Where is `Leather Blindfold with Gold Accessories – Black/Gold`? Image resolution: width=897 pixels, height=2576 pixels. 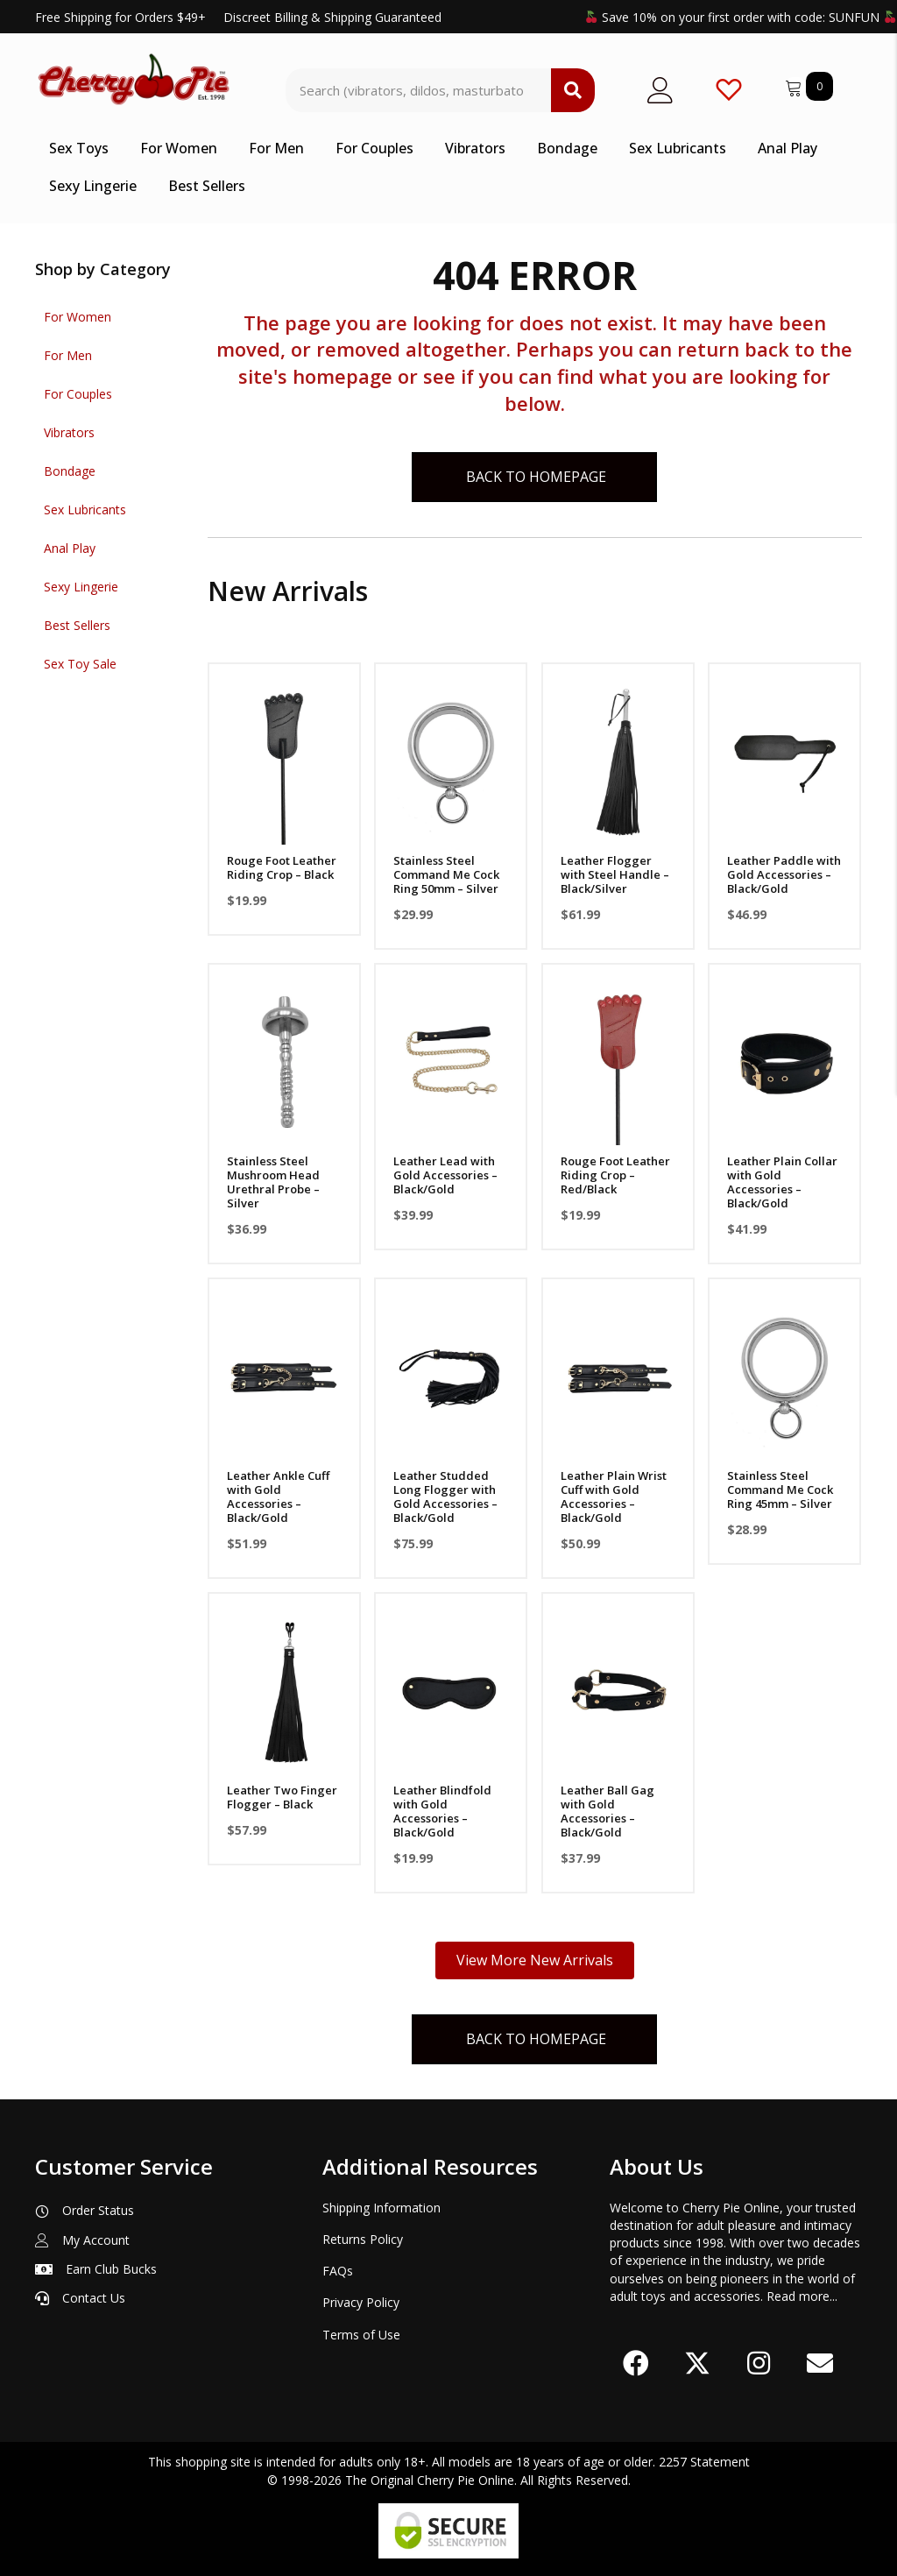
Leather Blindfold with Gold Accessories – Black/Gold is located at coordinates (442, 1811).